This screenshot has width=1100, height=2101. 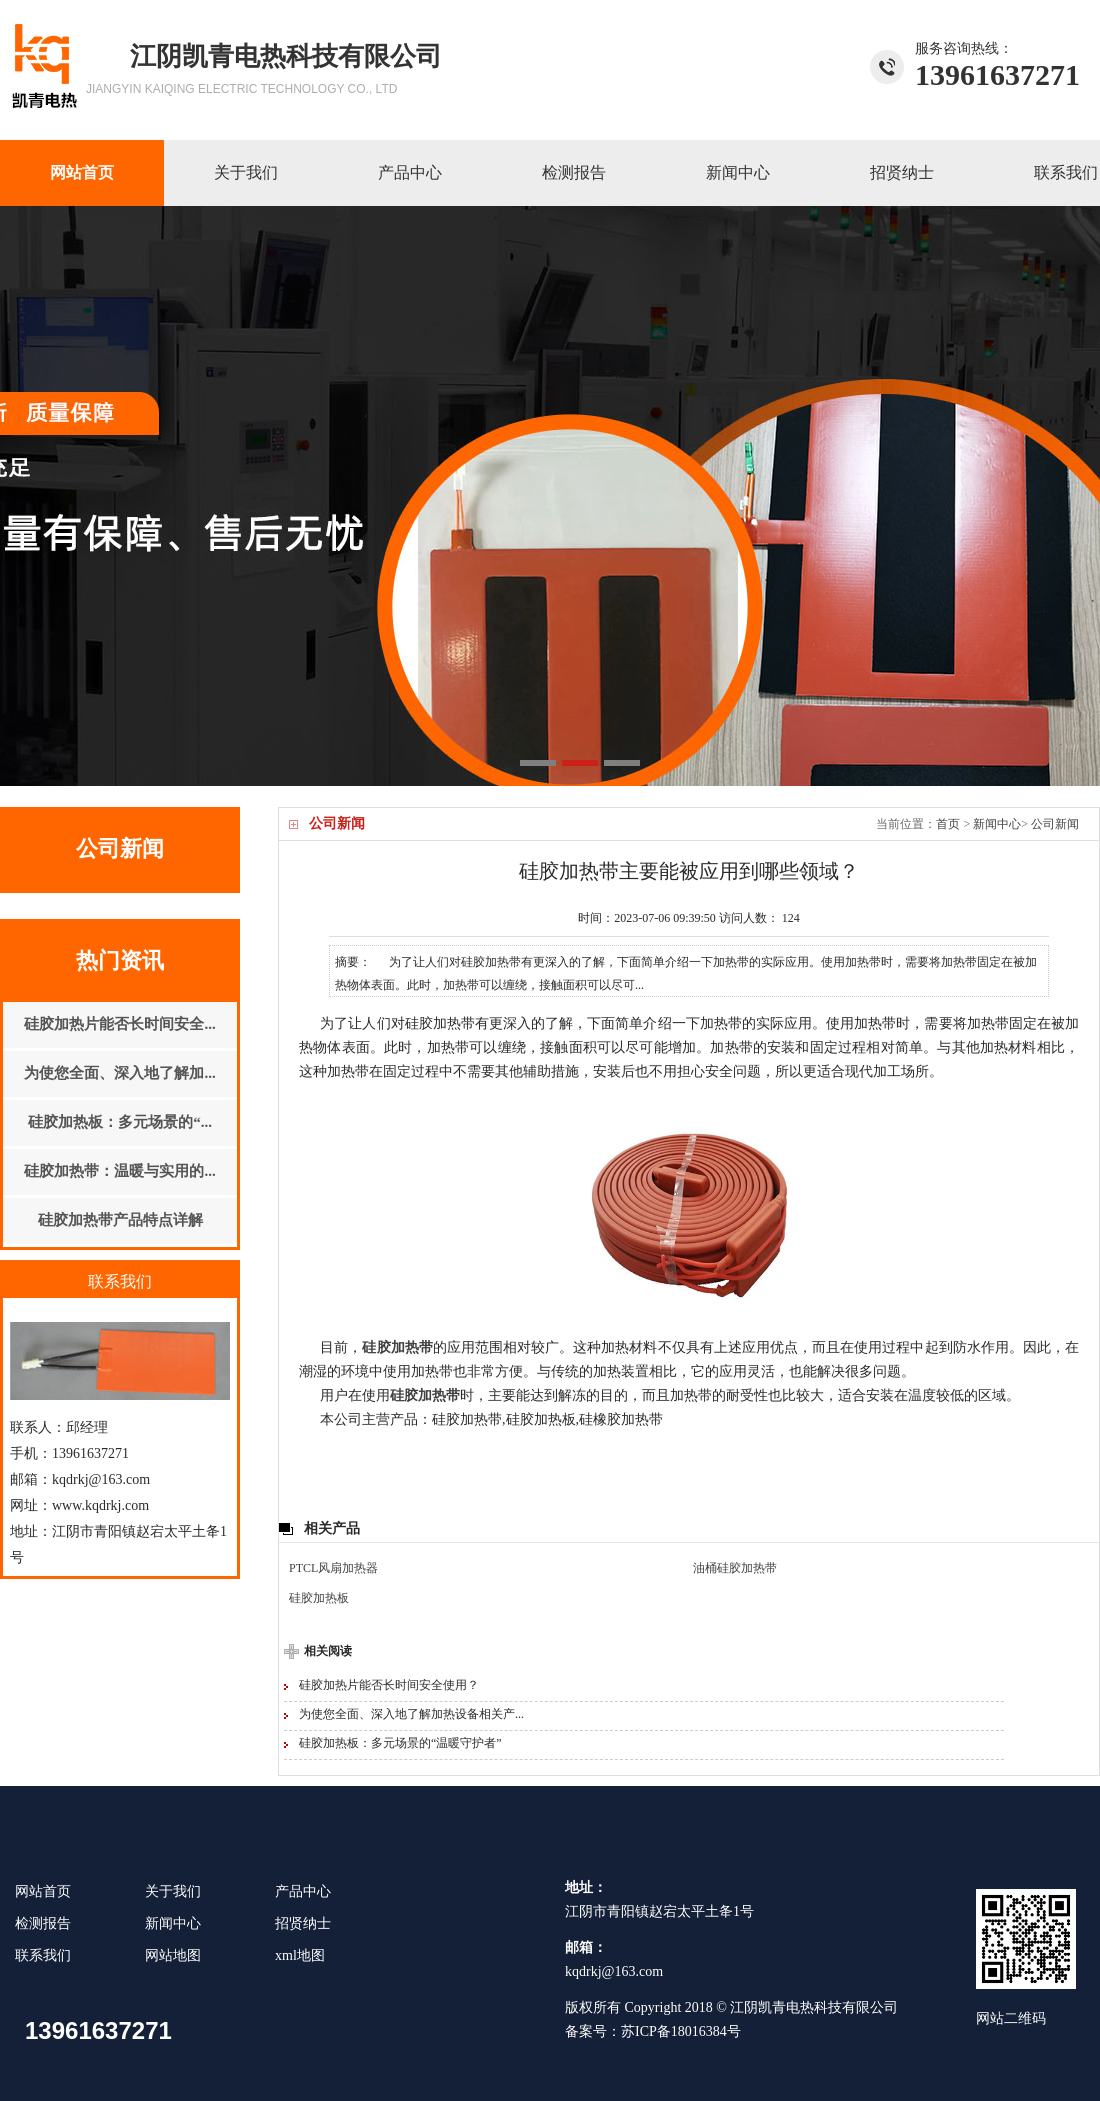 What do you see at coordinates (43, 1955) in the screenshot?
I see `联系我们` at bounding box center [43, 1955].